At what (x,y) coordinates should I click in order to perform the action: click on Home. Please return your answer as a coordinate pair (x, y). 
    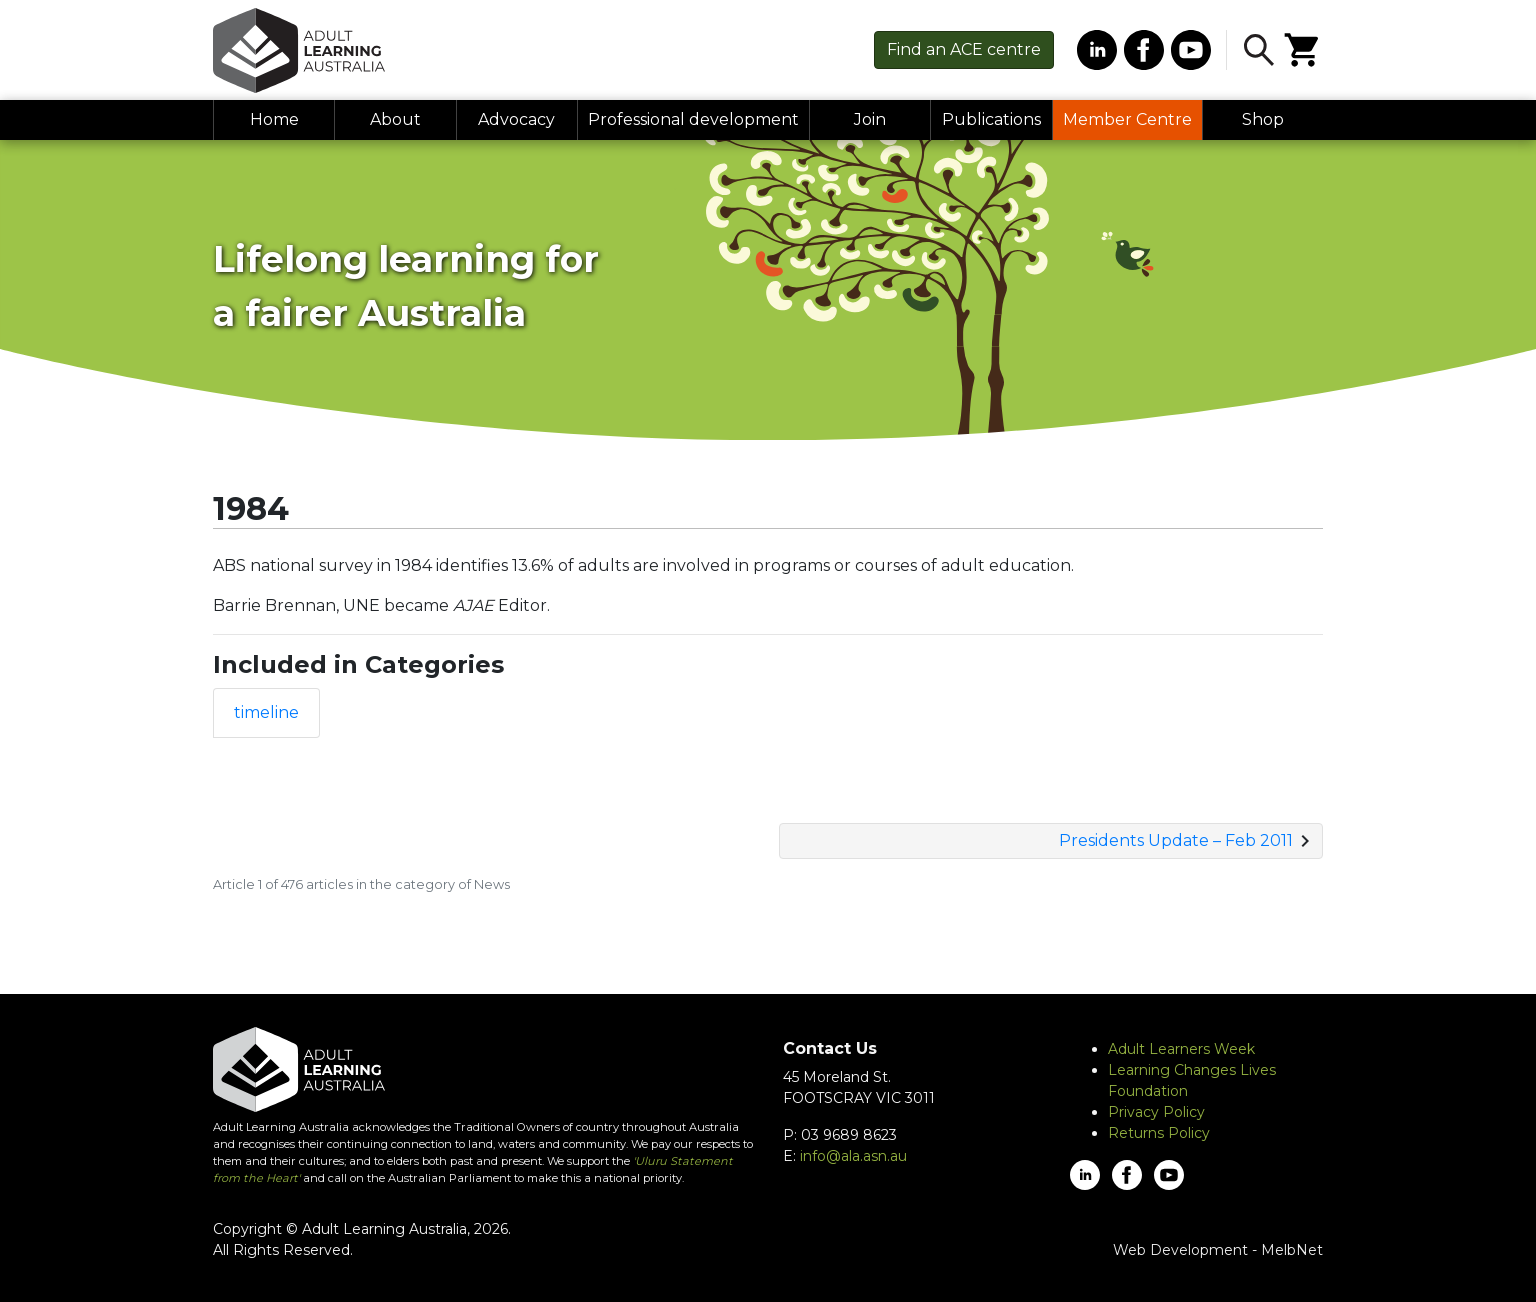
    Looking at the image, I should click on (274, 119).